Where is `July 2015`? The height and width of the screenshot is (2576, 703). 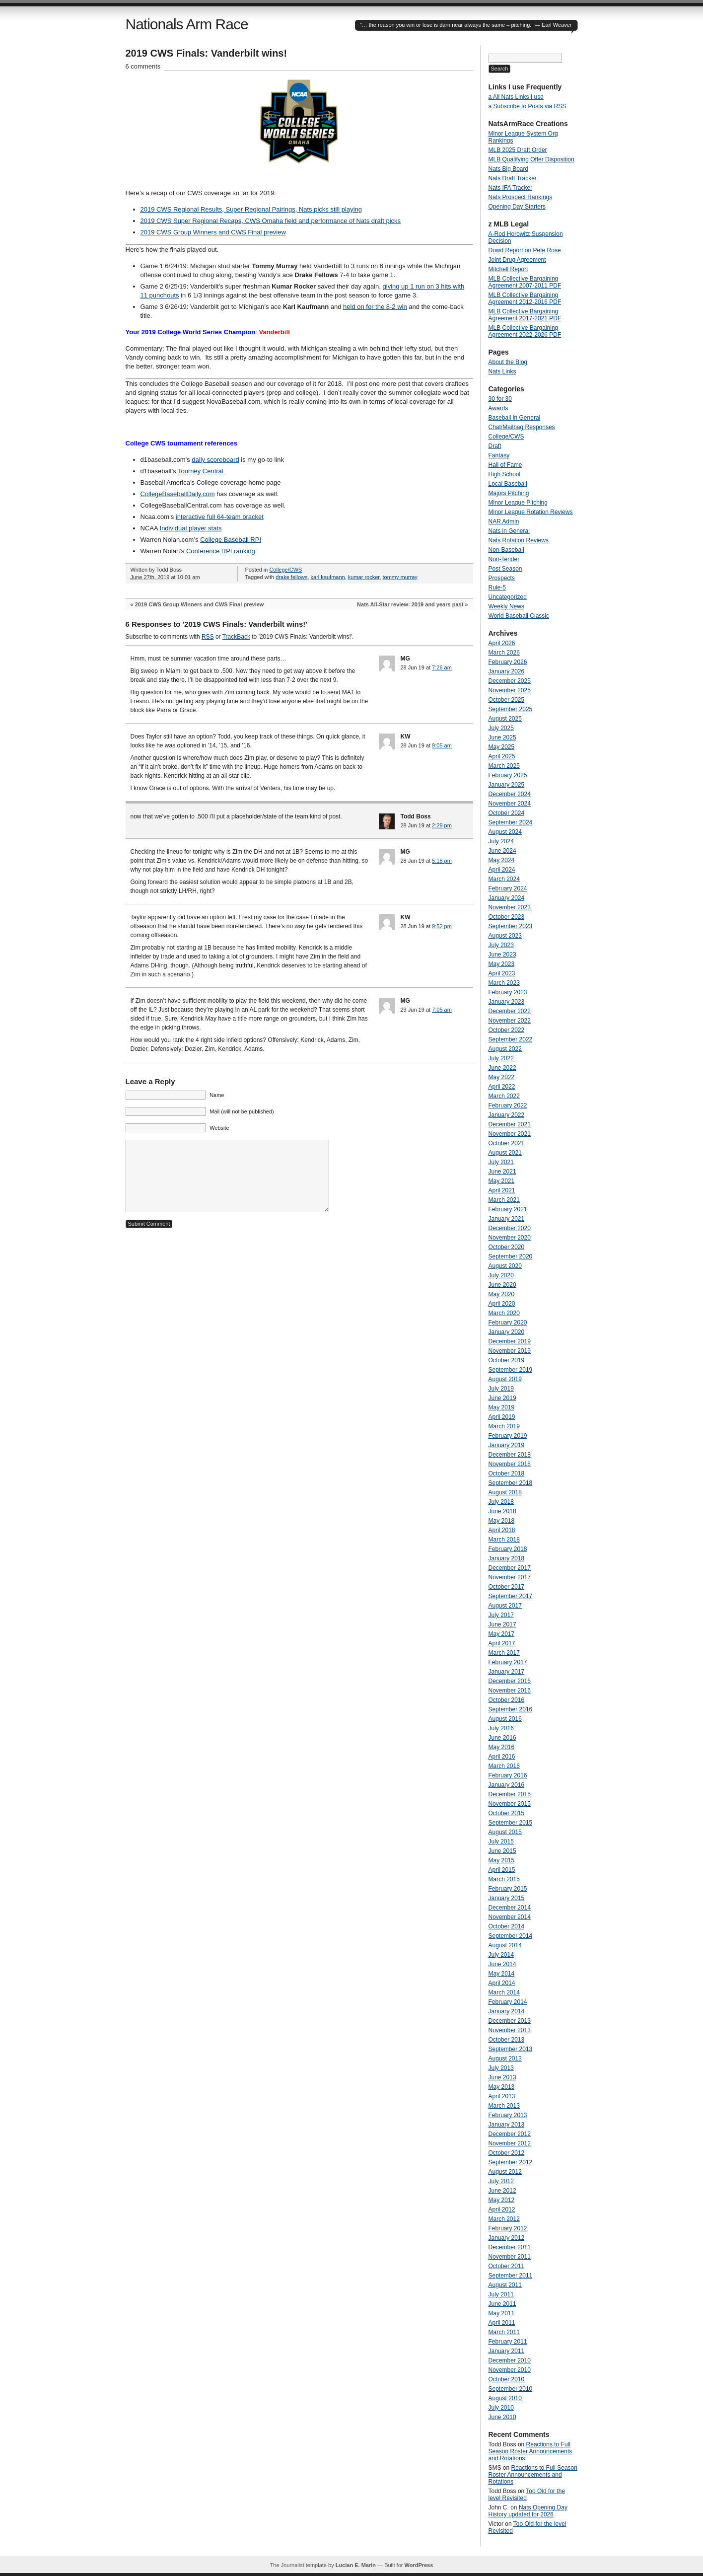
July 2015 is located at coordinates (501, 1841).